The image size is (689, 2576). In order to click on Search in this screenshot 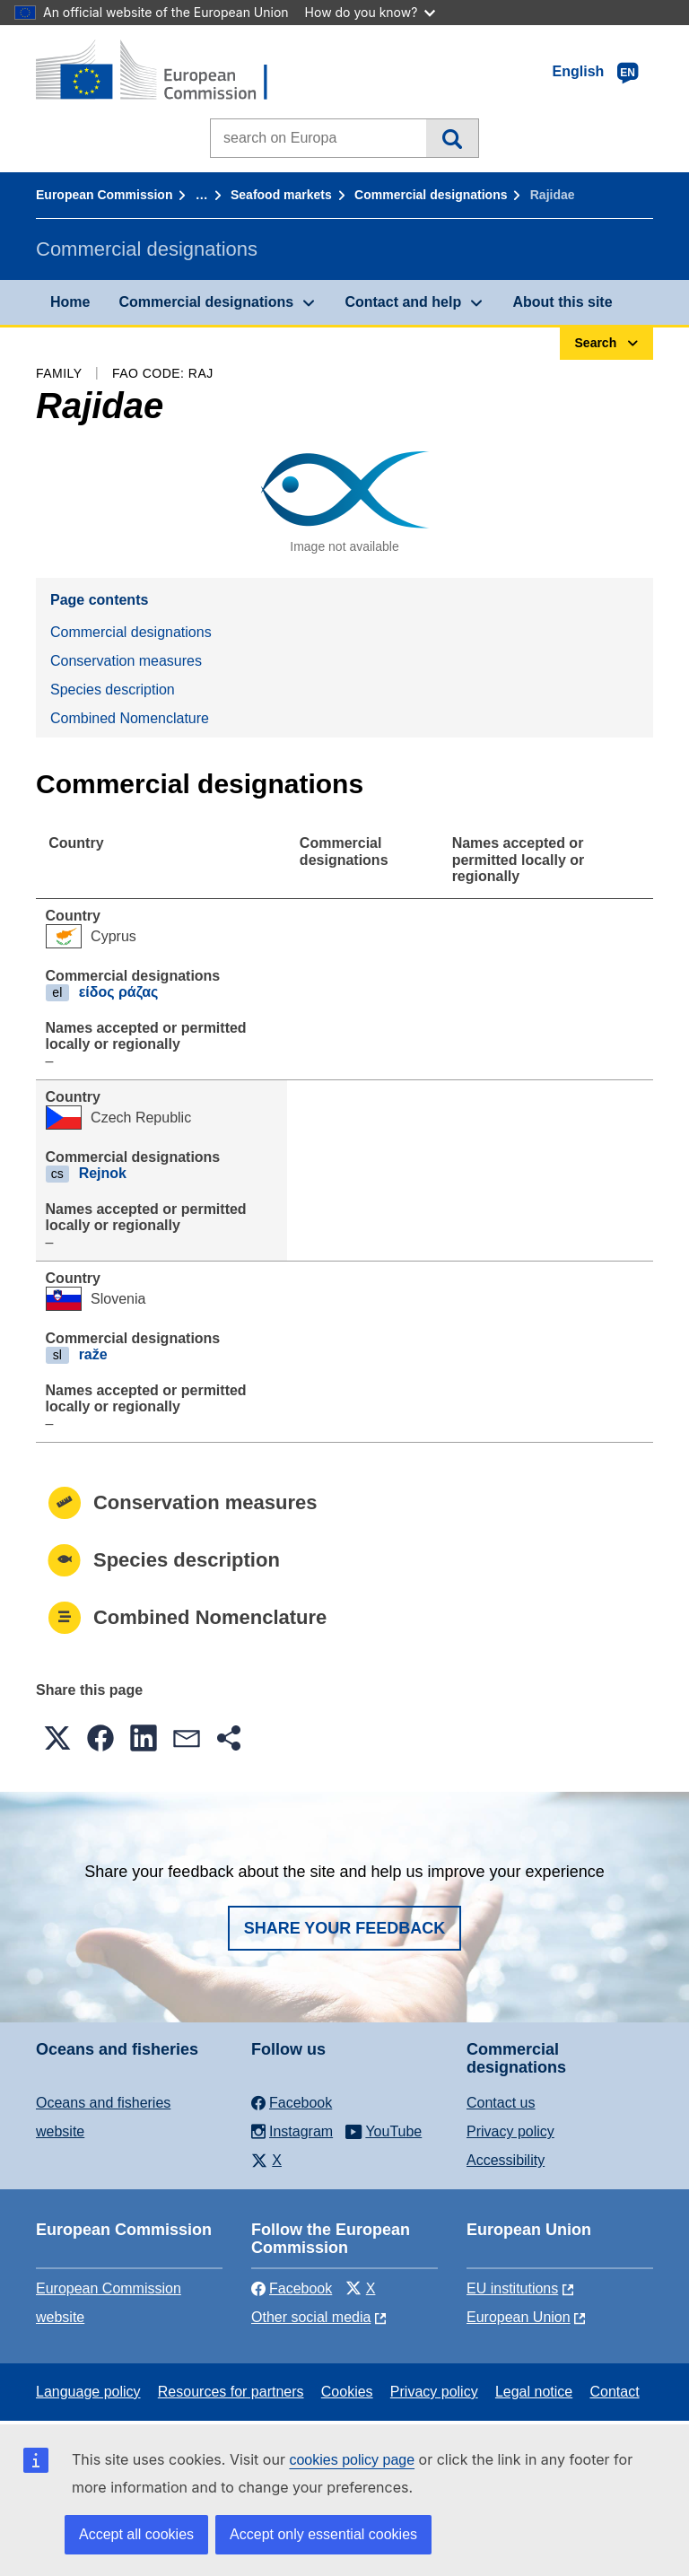, I will do `click(451, 138)`.